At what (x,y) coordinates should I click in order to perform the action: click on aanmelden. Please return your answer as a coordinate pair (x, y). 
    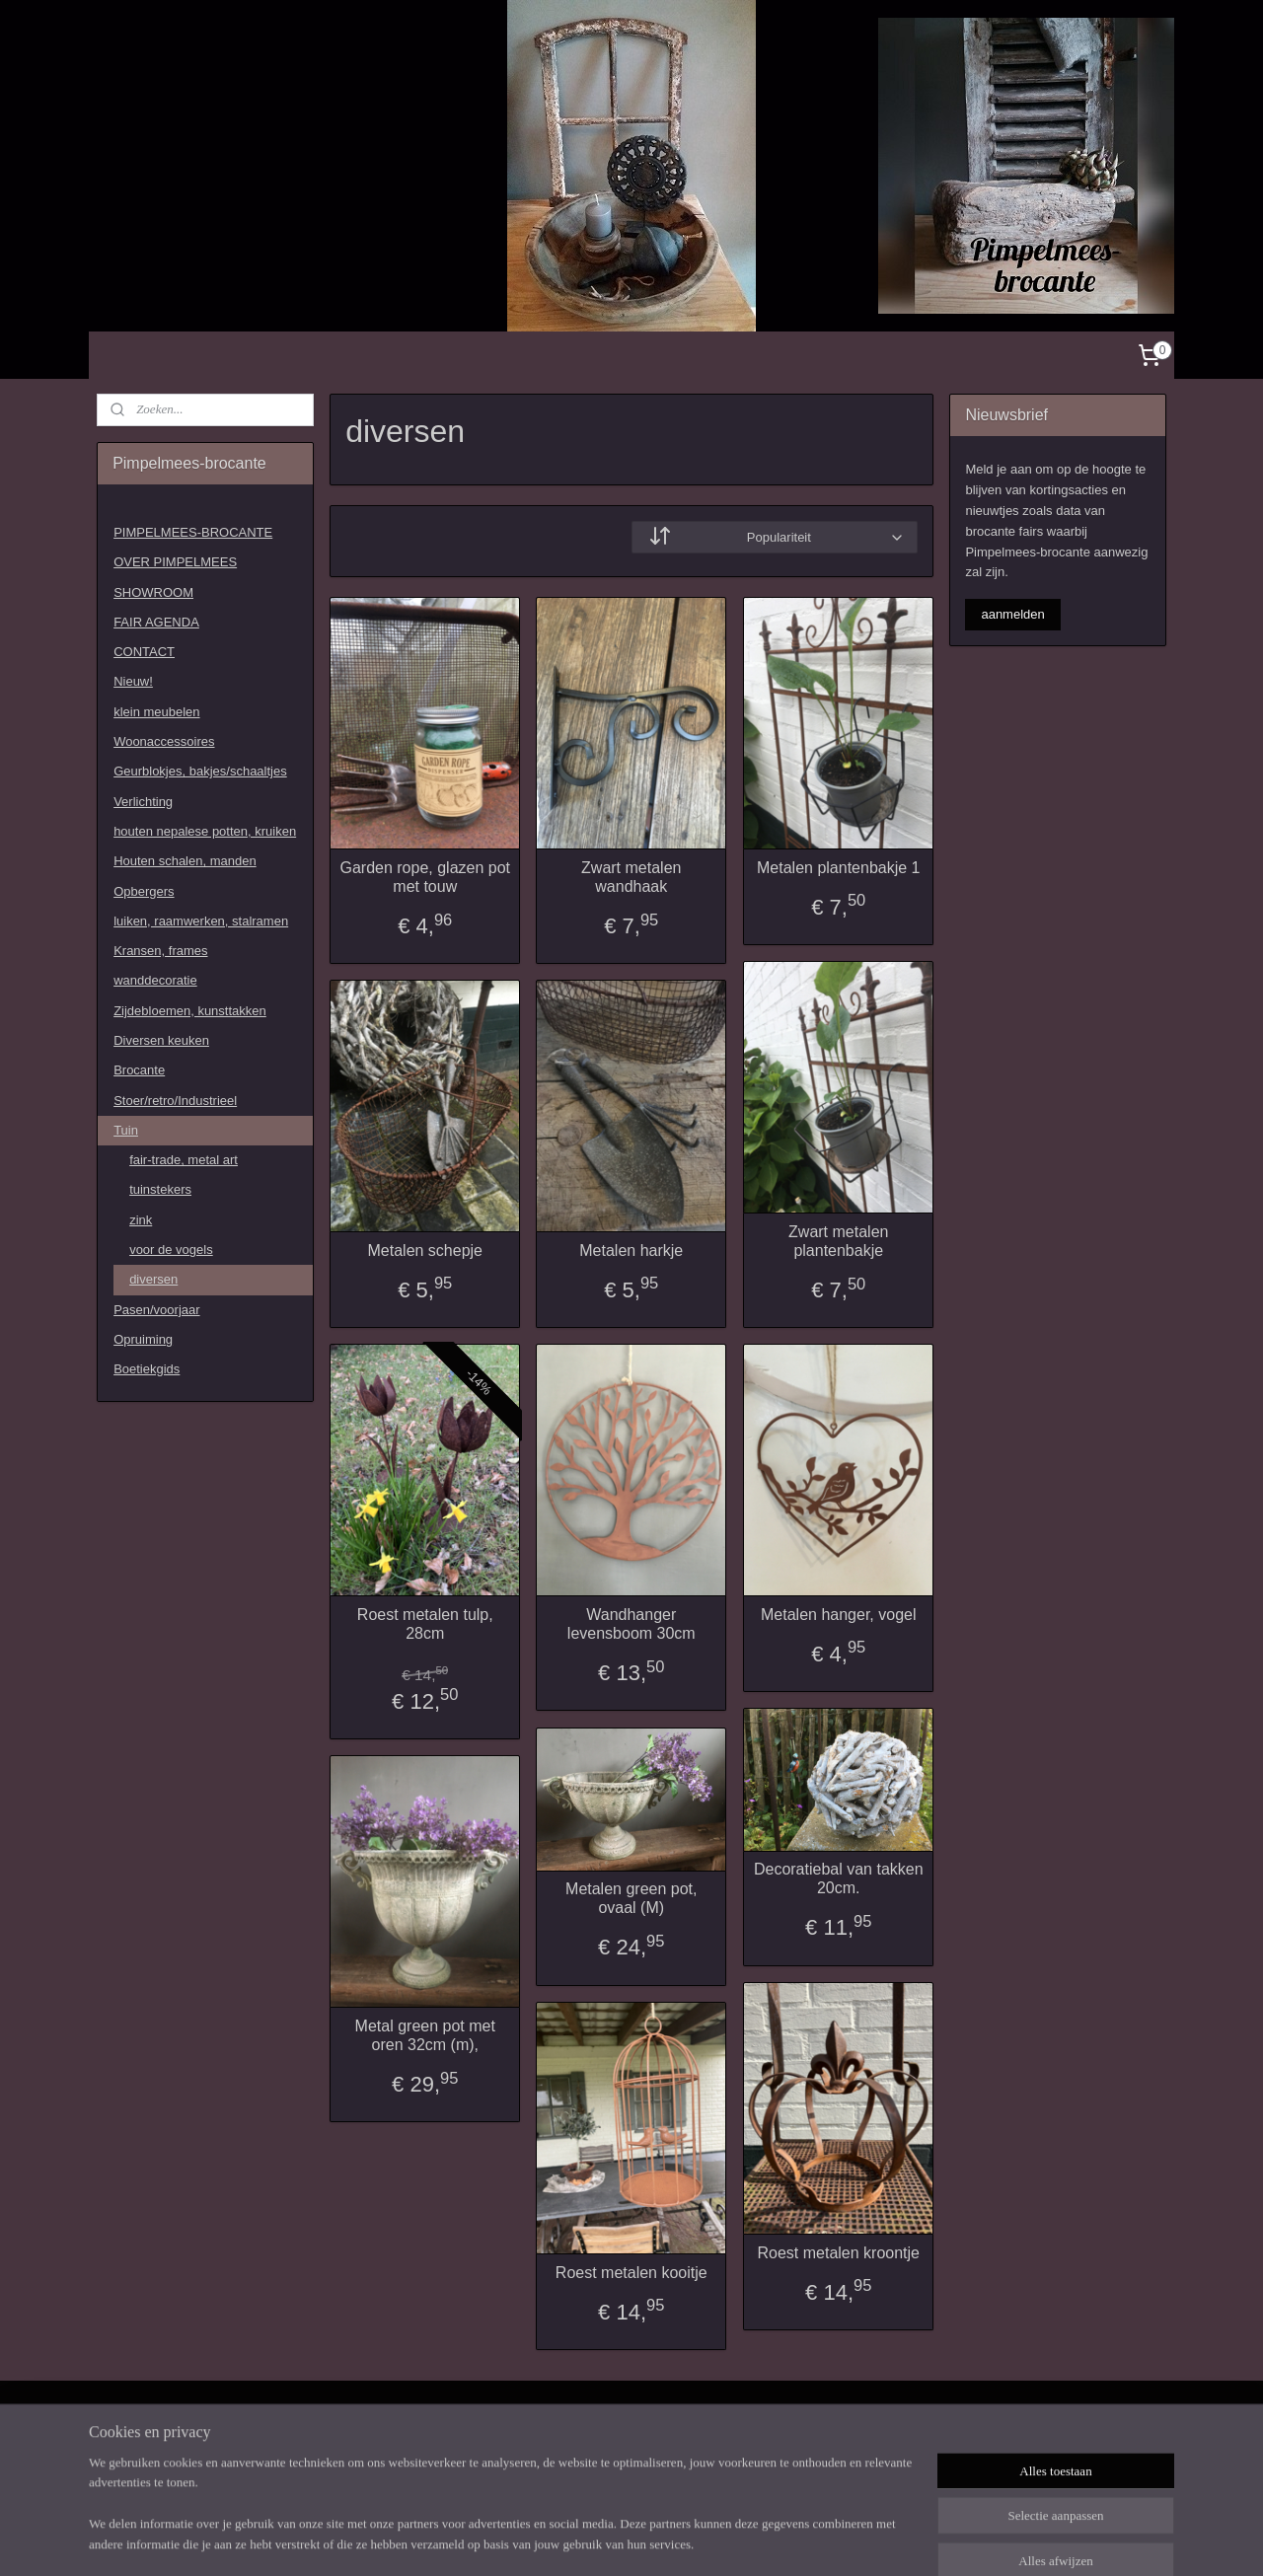
    Looking at the image, I should click on (1012, 614).